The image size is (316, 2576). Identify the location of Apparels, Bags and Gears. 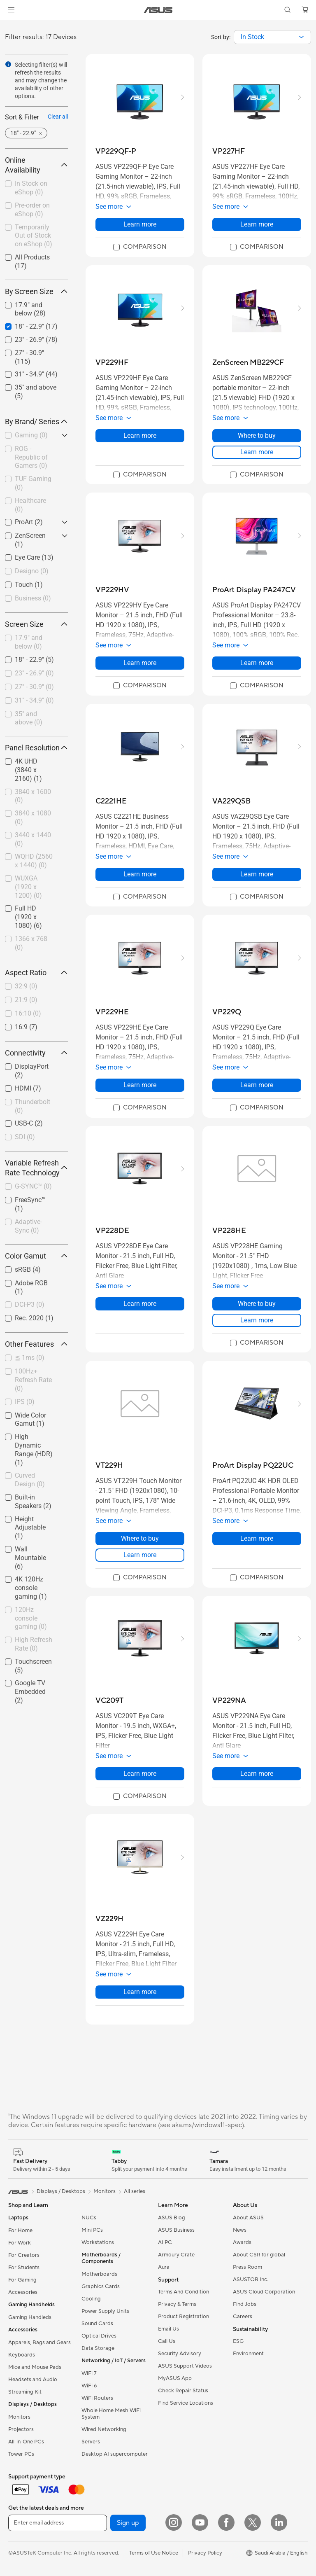
(39, 2342).